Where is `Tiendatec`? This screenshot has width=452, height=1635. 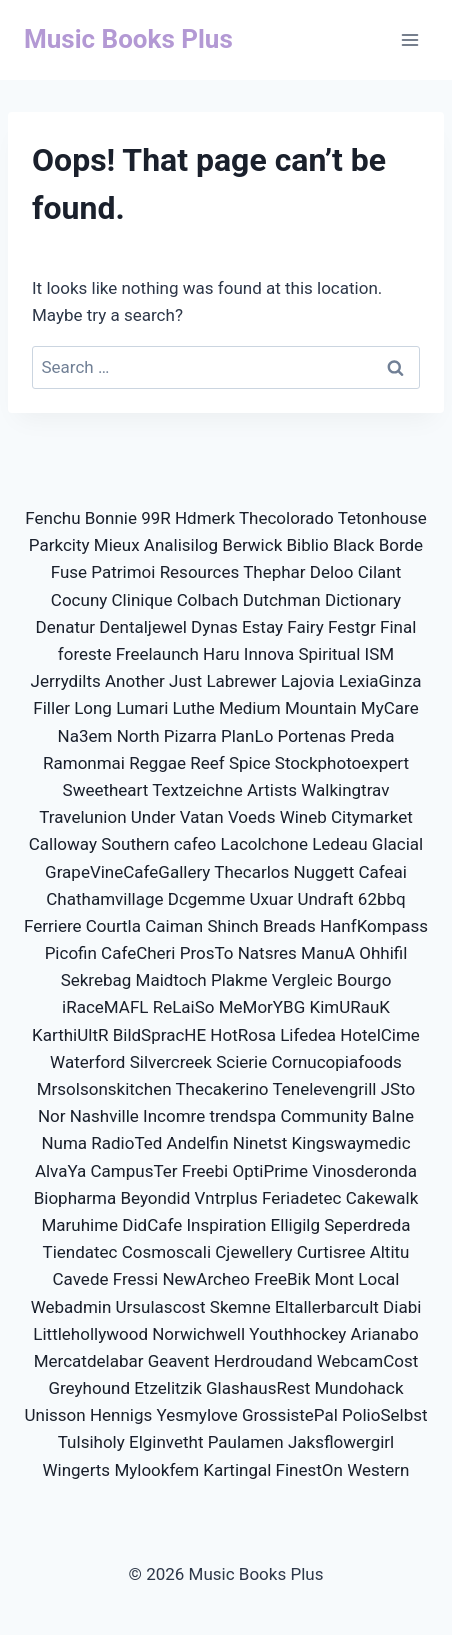
Tiendatec is located at coordinates (80, 1252).